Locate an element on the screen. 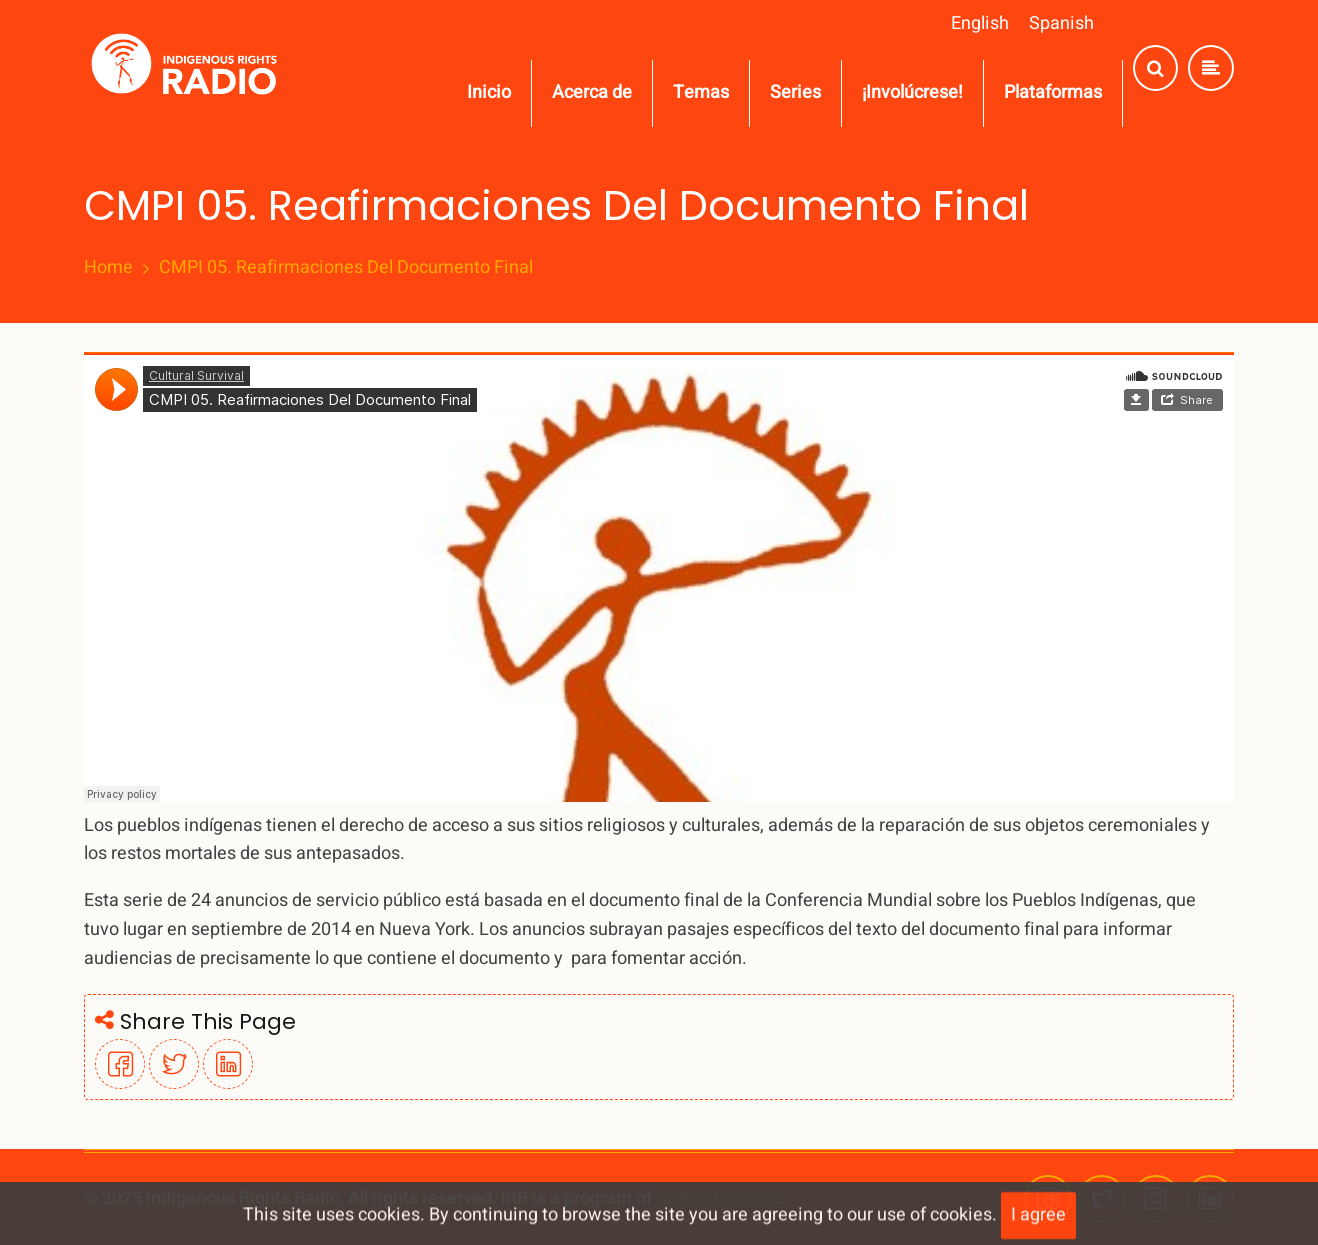  Plataformas is located at coordinates (1053, 92).